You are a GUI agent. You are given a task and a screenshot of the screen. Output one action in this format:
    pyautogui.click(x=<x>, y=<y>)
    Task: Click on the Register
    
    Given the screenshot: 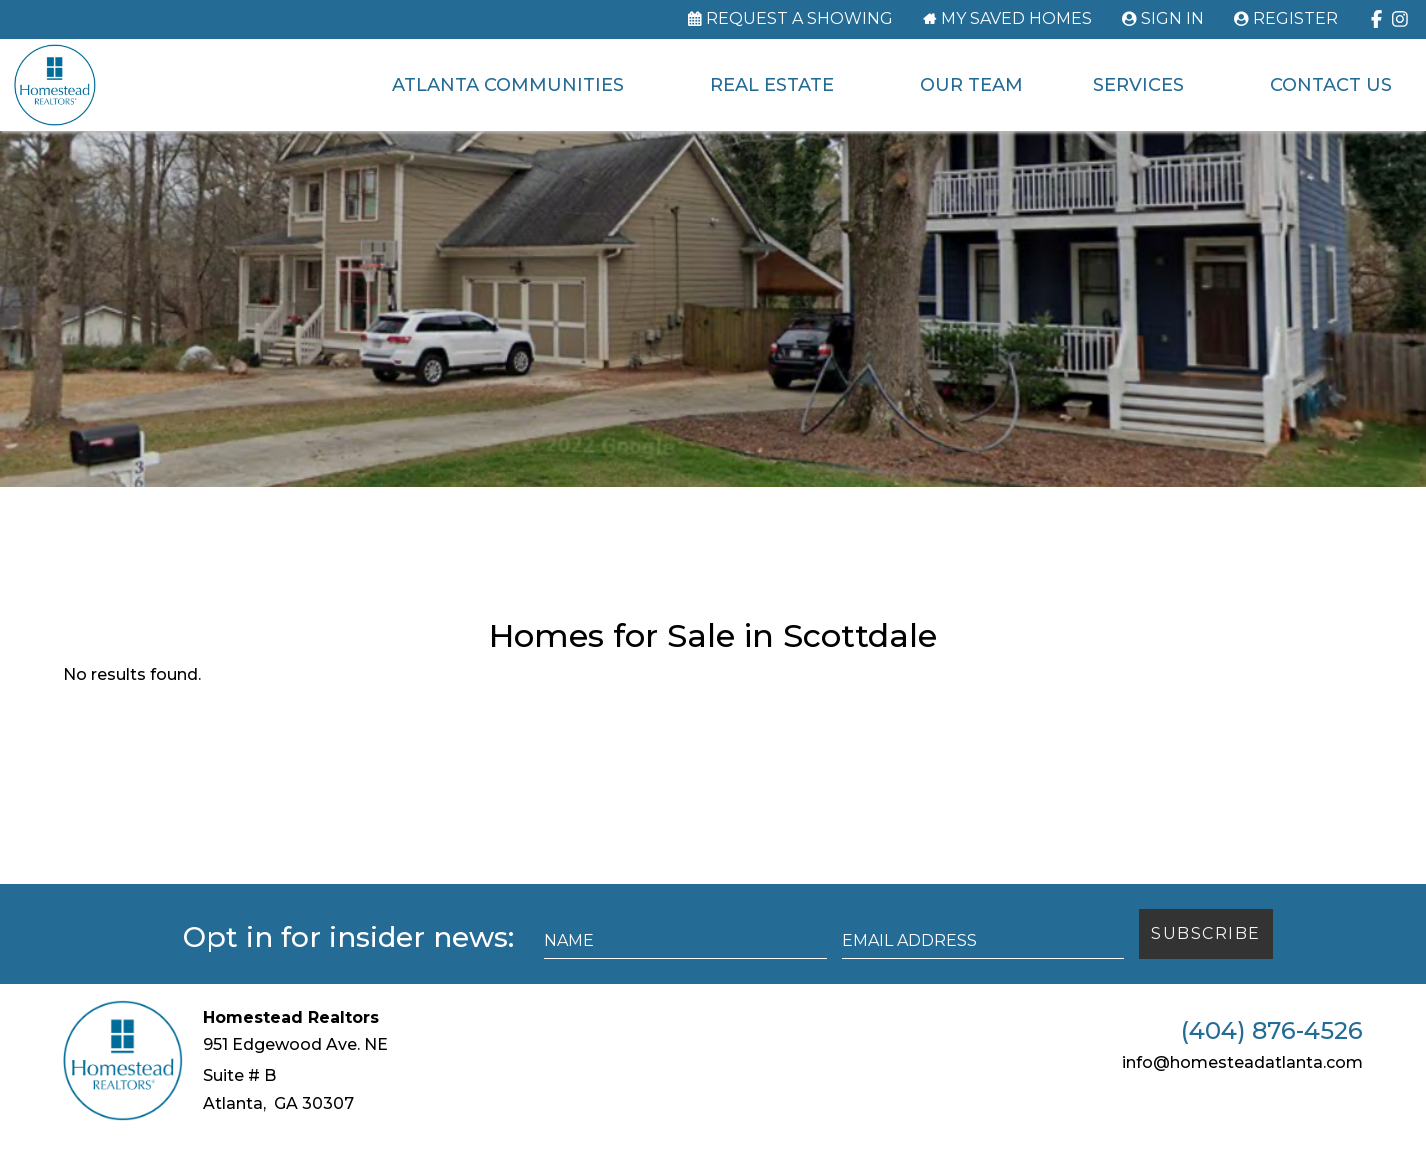 What is the action you would take?
    pyautogui.click(x=1295, y=19)
    